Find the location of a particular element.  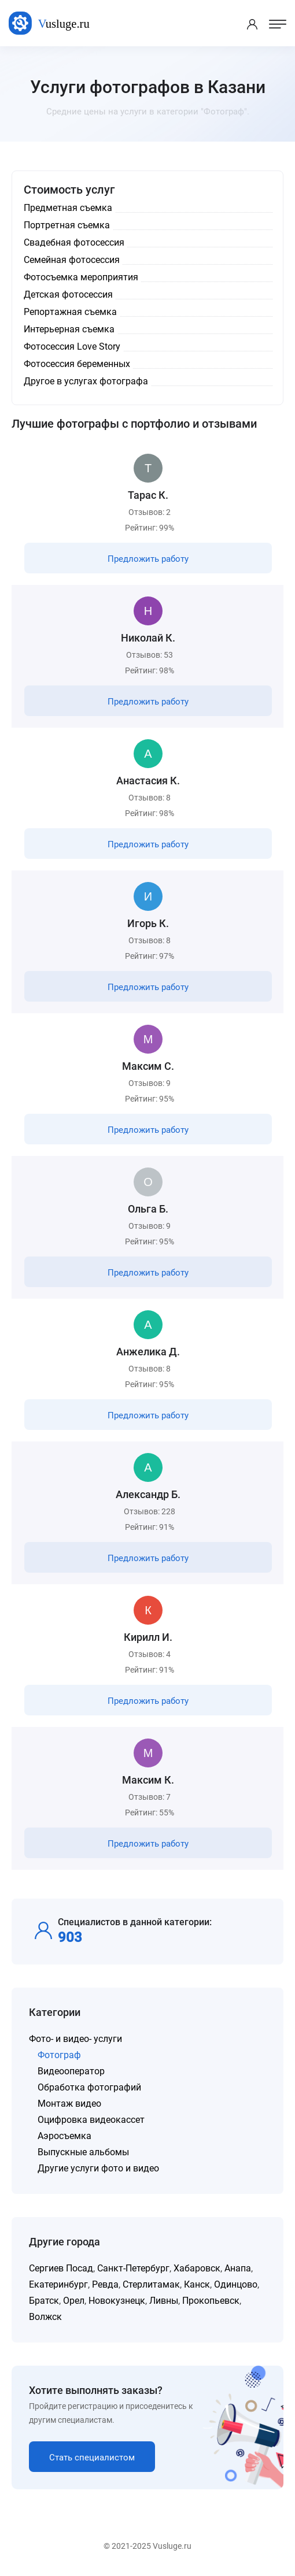

Стерлитамак is located at coordinates (151, 2284).